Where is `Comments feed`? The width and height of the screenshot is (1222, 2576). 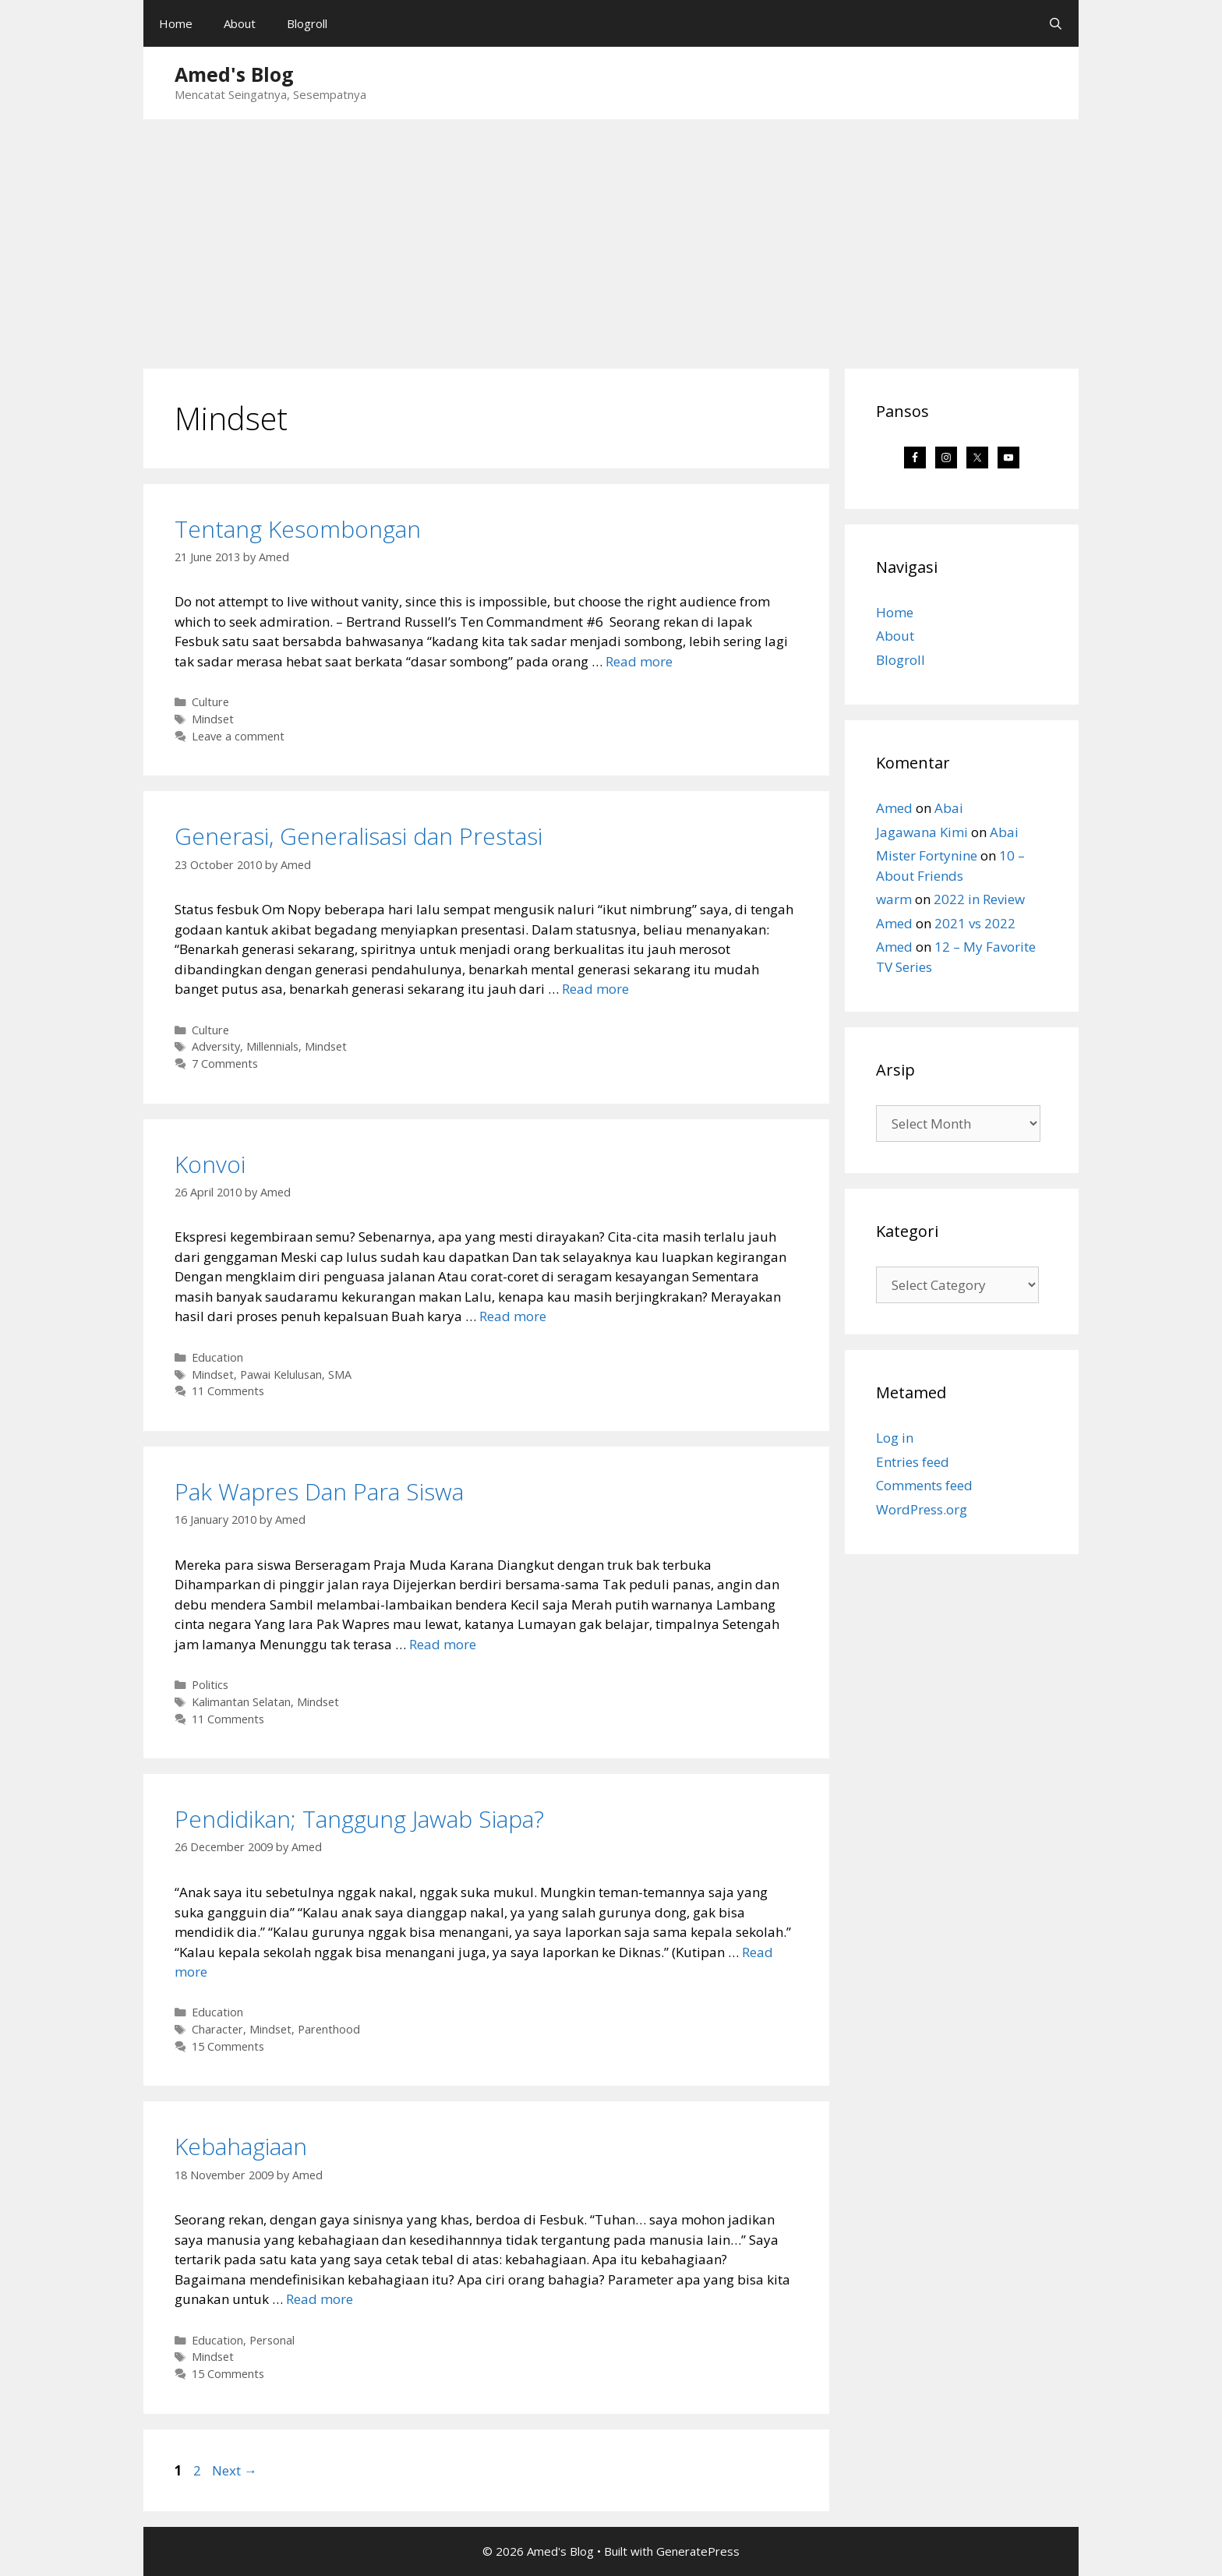 Comments feed is located at coordinates (924, 1485).